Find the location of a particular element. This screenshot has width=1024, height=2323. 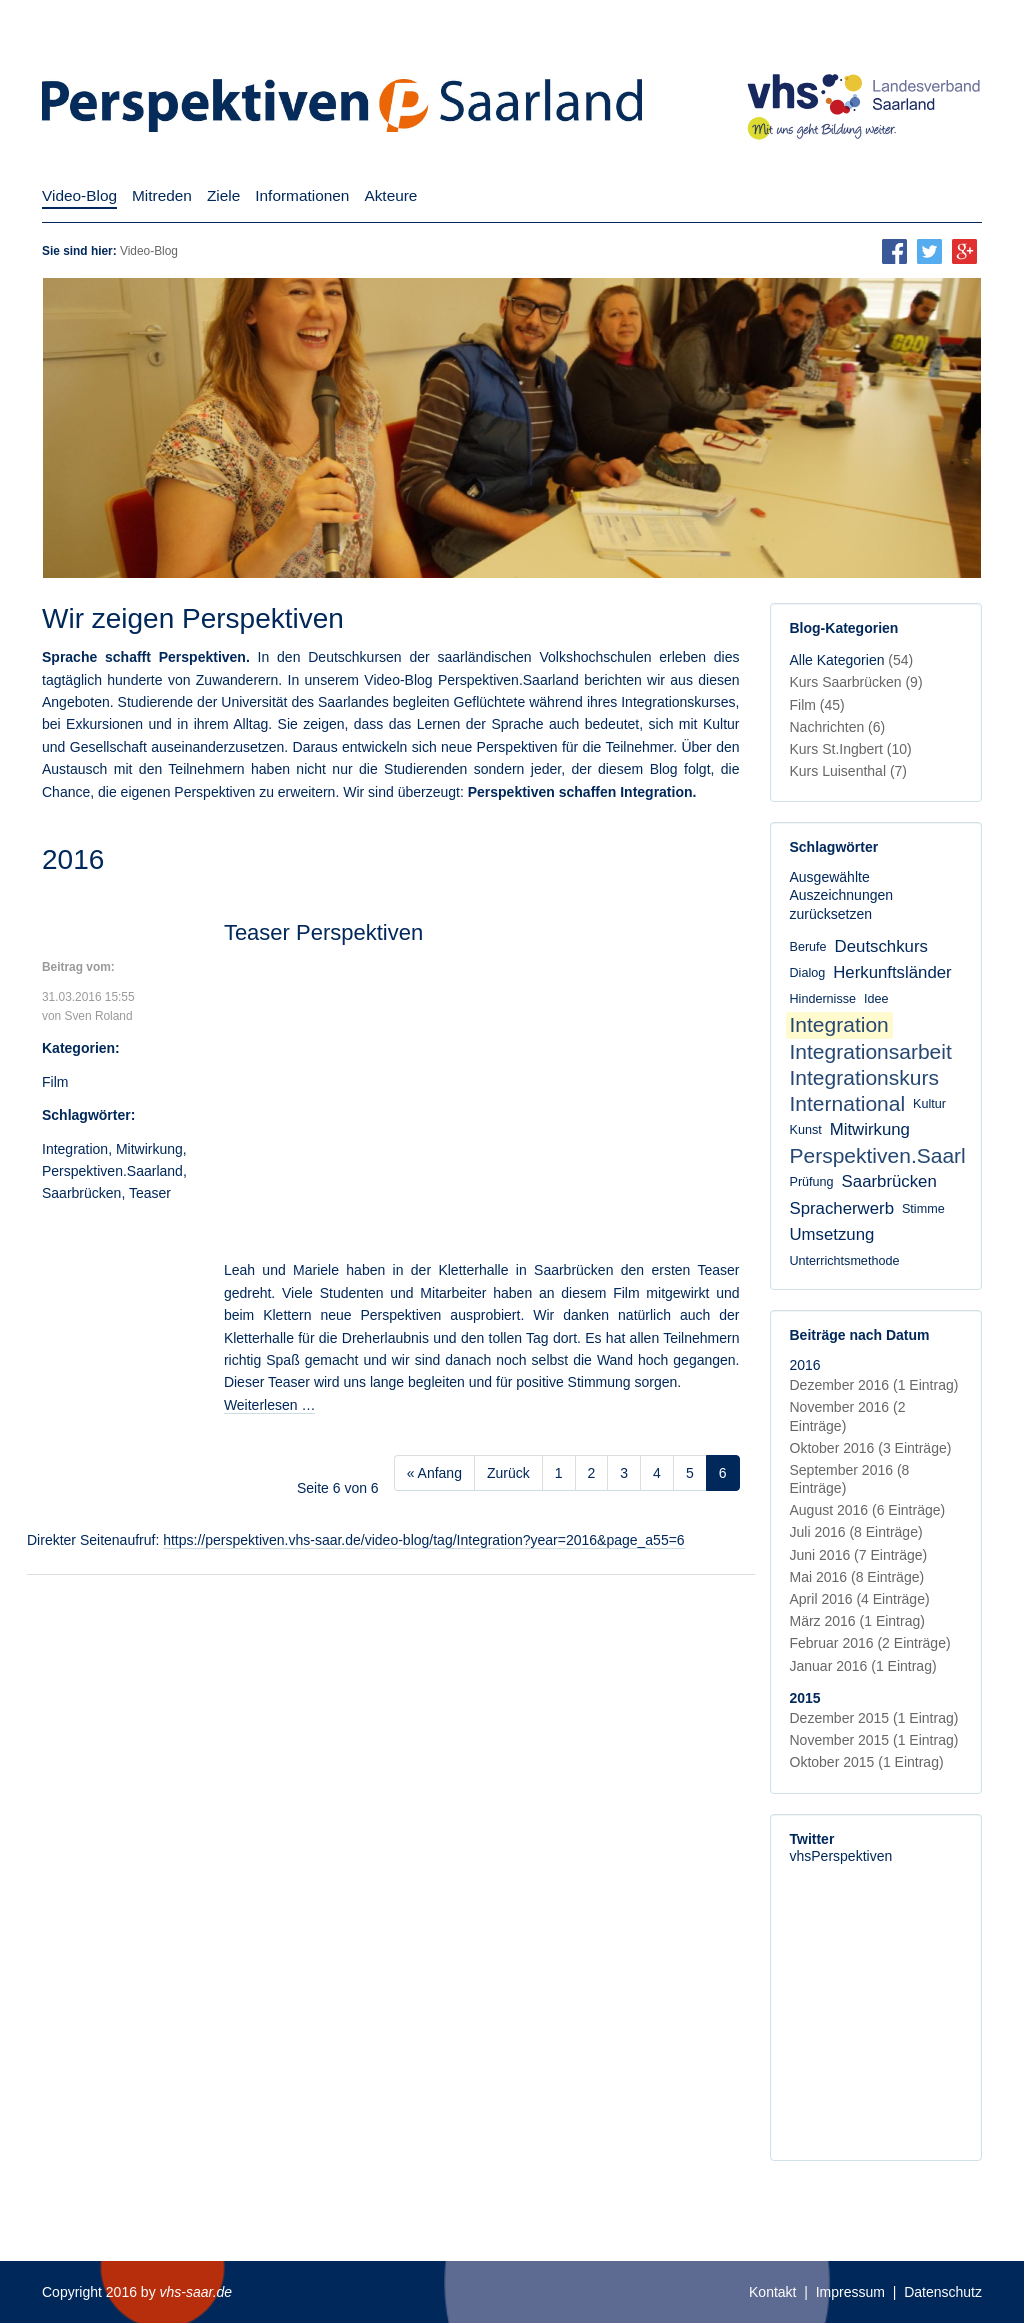

Kurs St.Ingbert is located at coordinates (851, 749).